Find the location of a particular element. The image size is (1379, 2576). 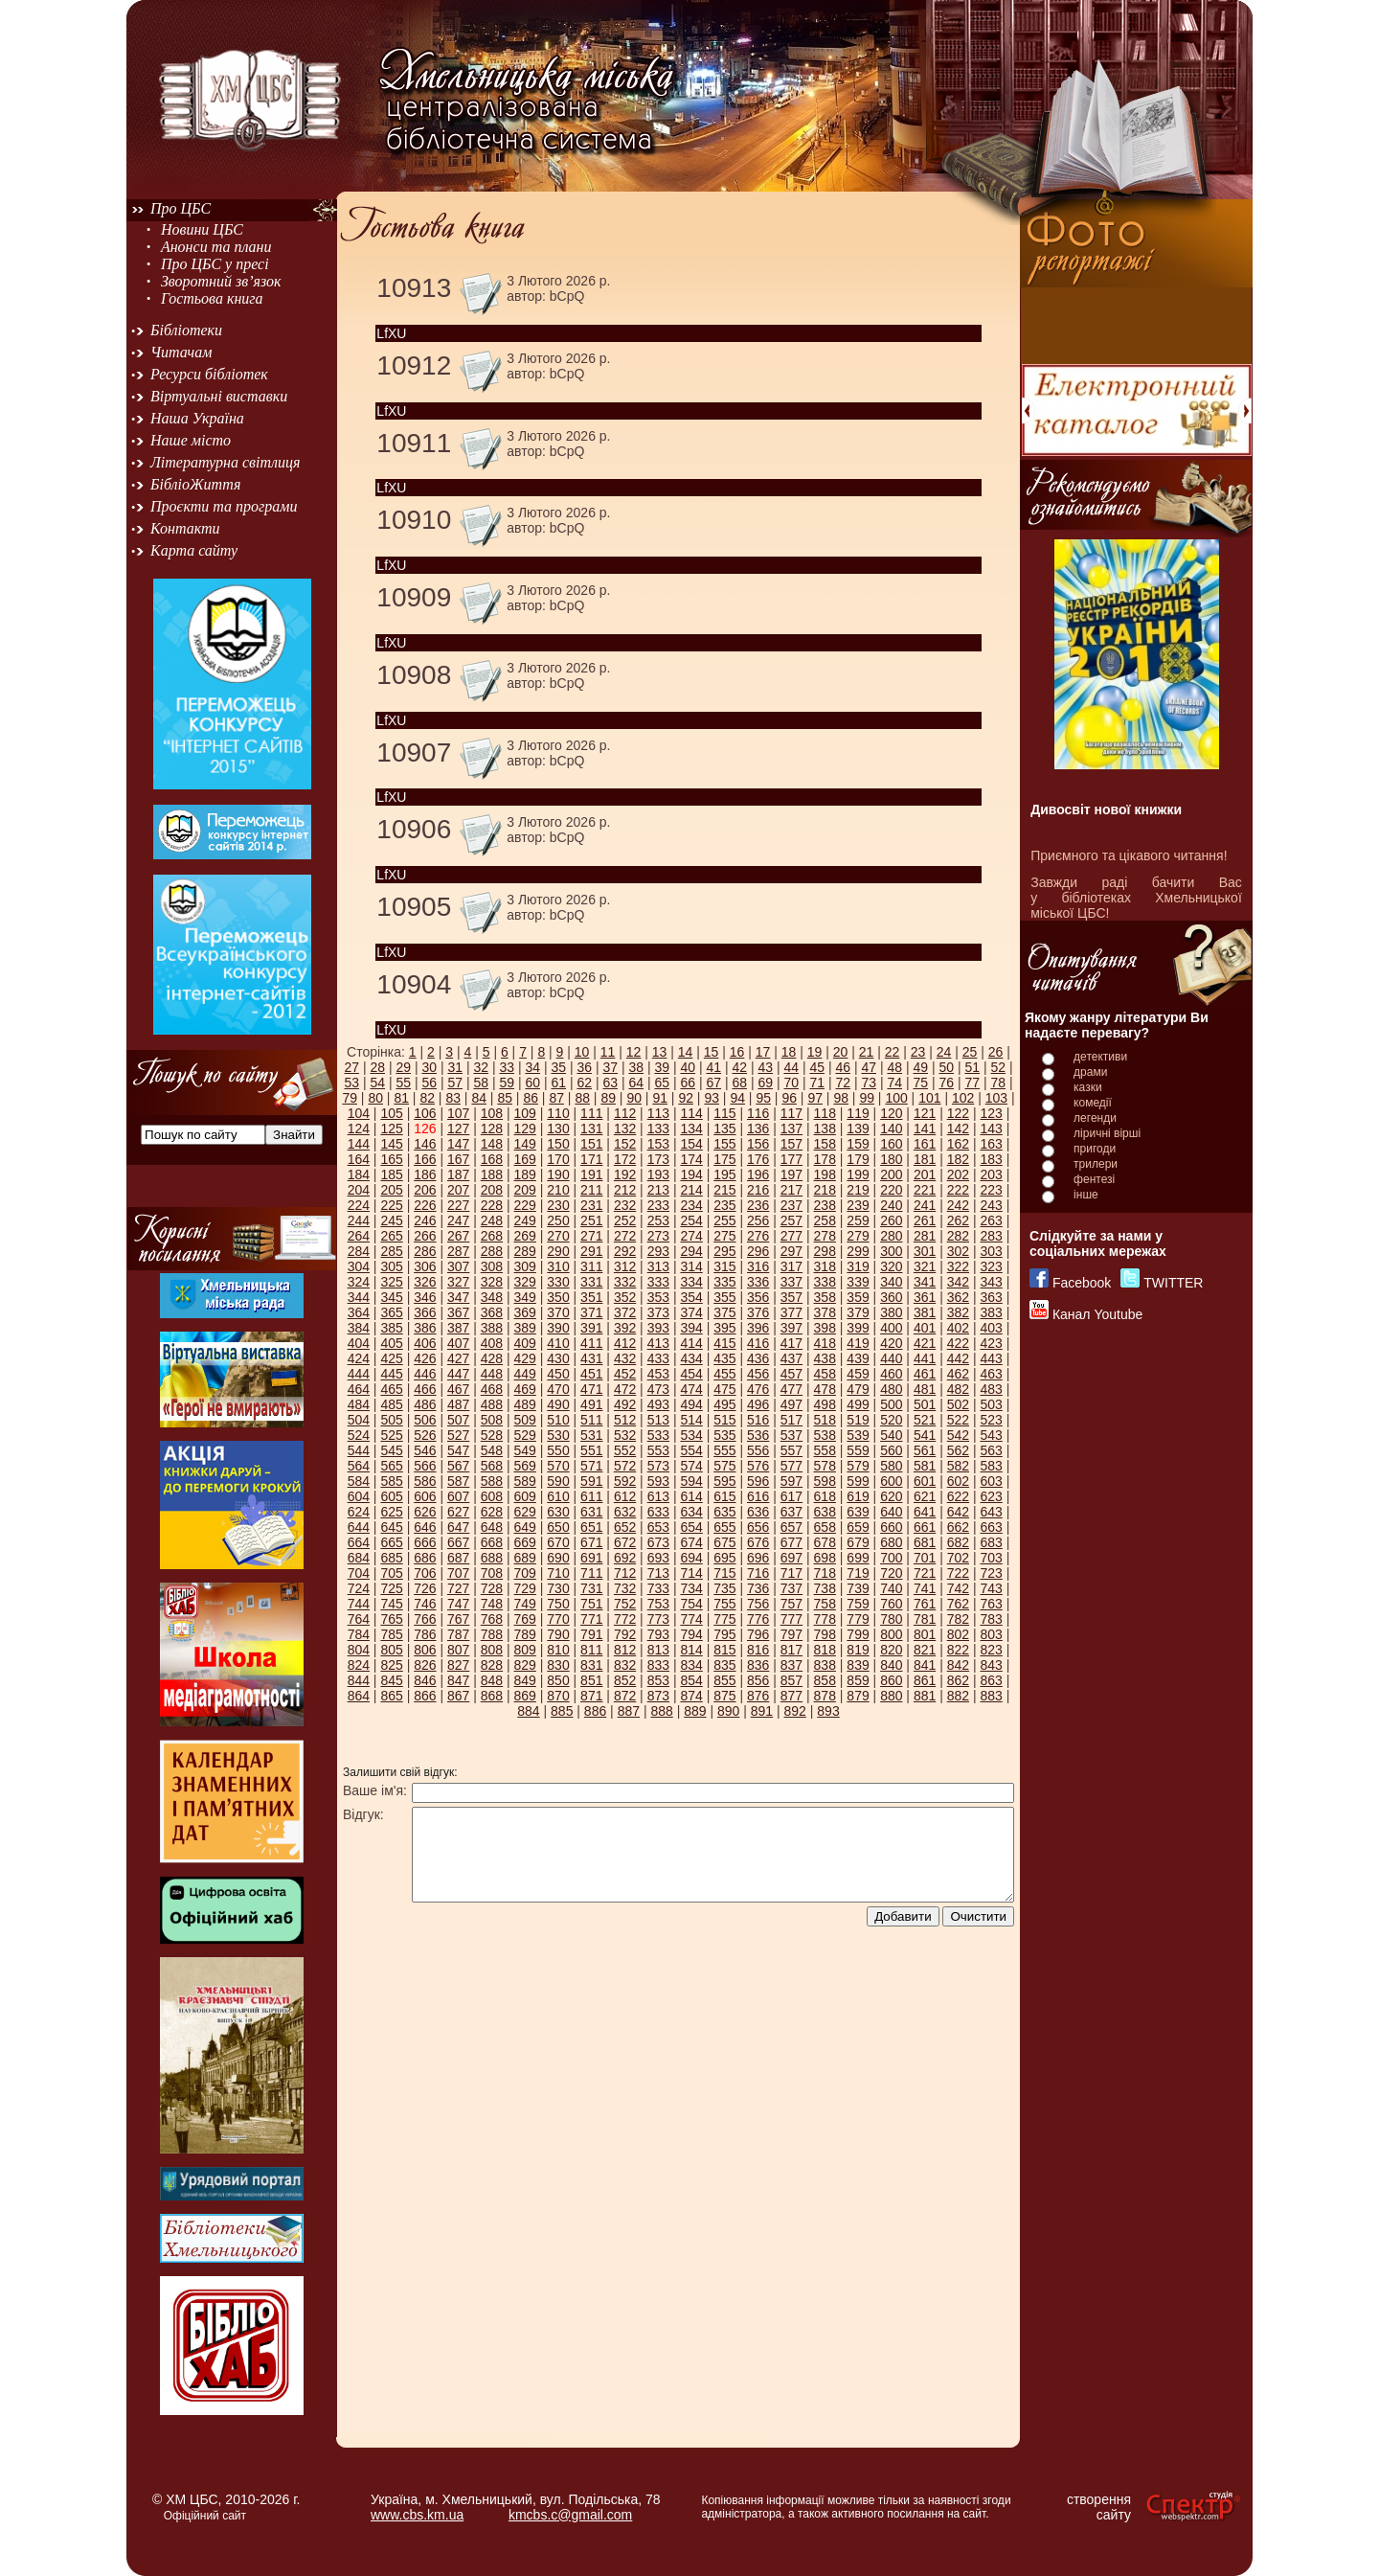

153 is located at coordinates (658, 1143).